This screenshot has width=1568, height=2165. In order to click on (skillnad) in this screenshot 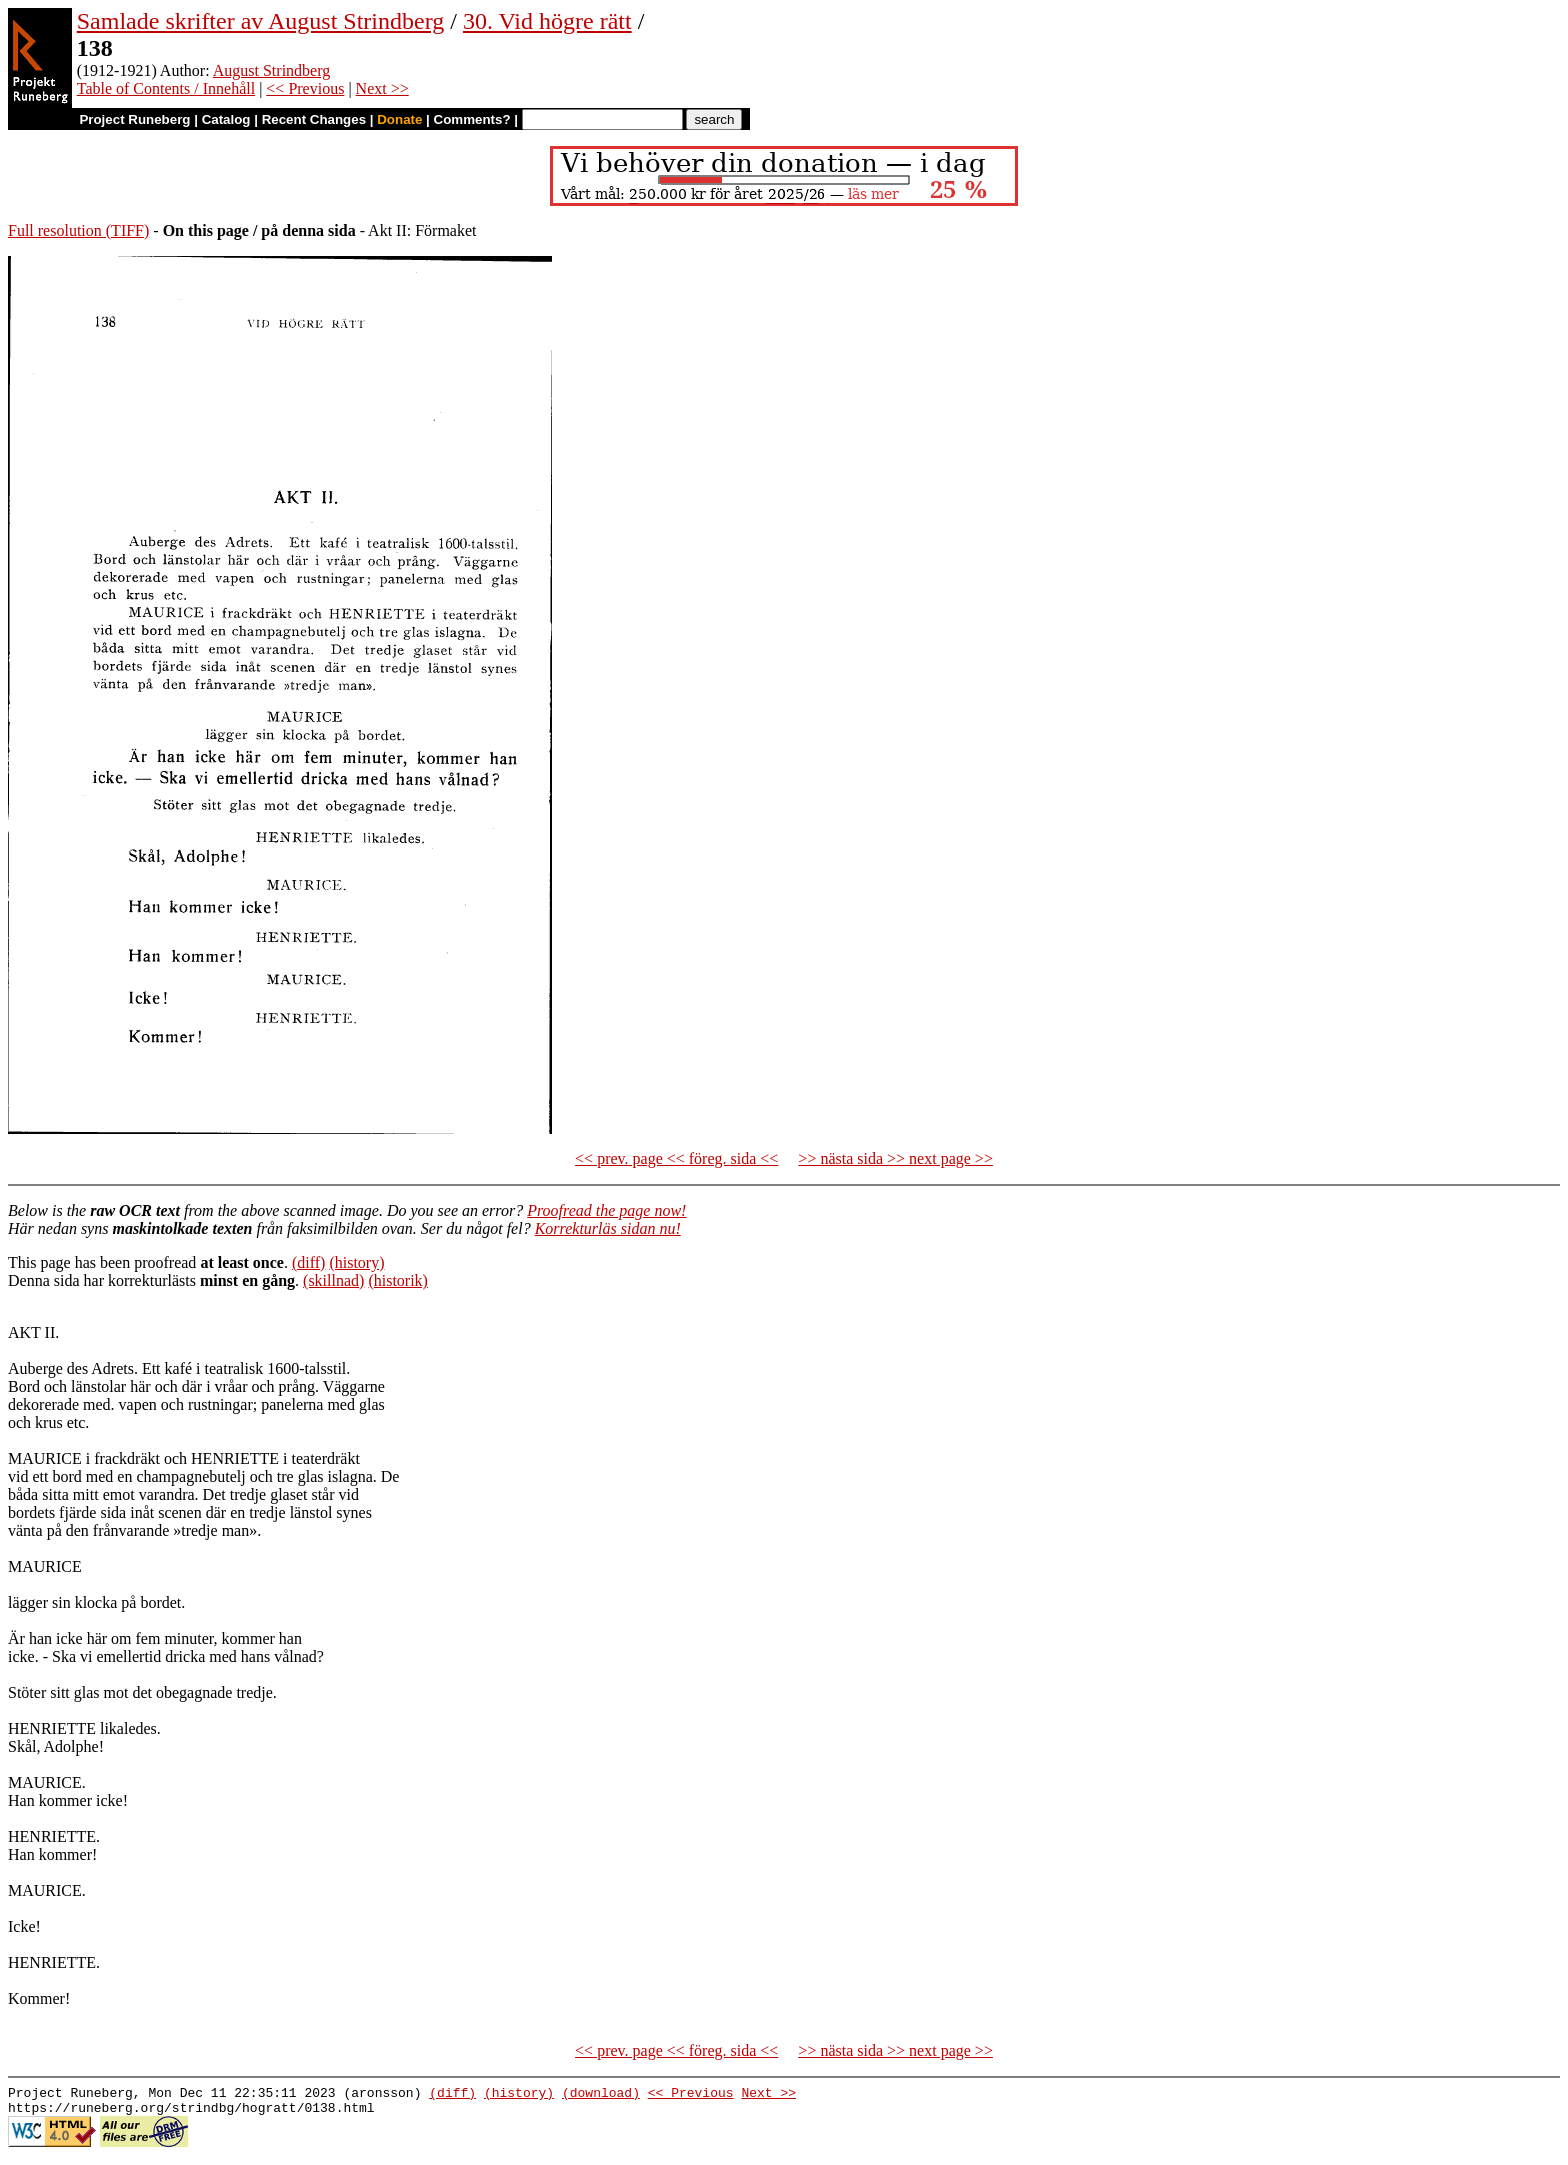, I will do `click(333, 1280)`.